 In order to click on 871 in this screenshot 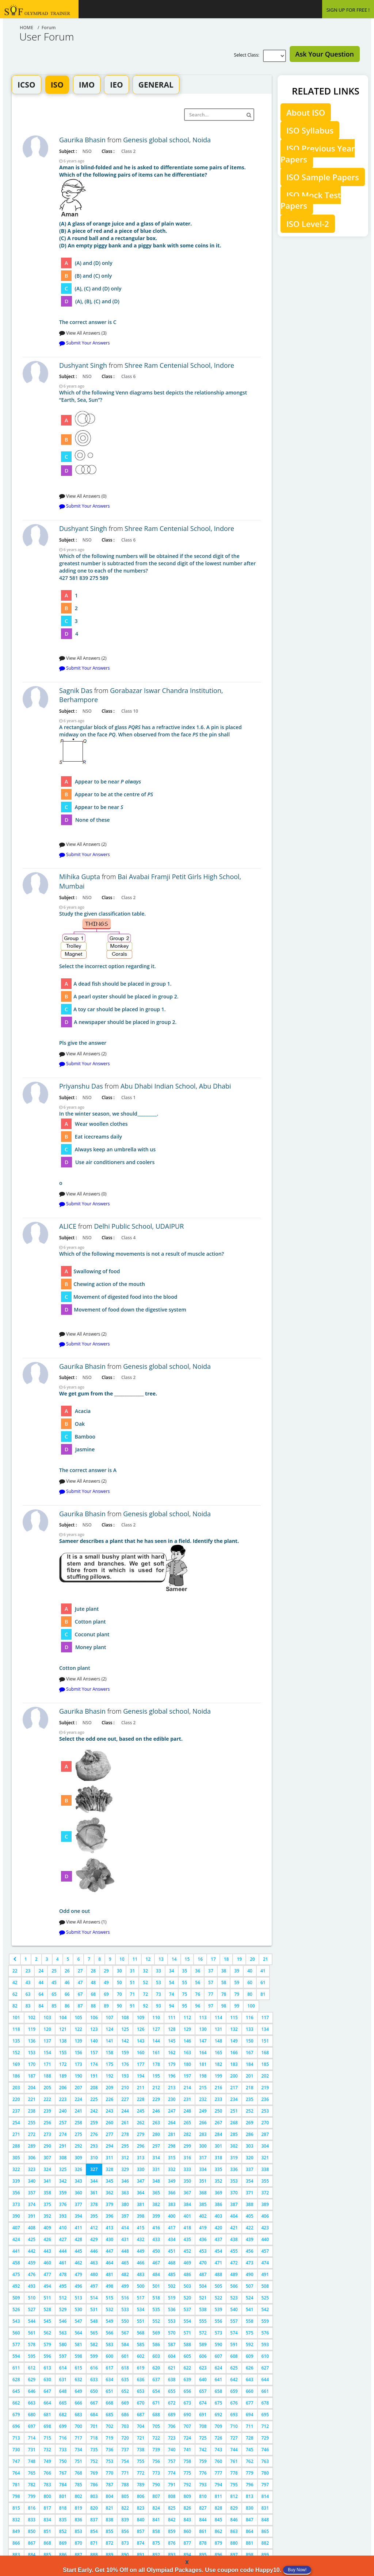, I will do `click(94, 2543)`.